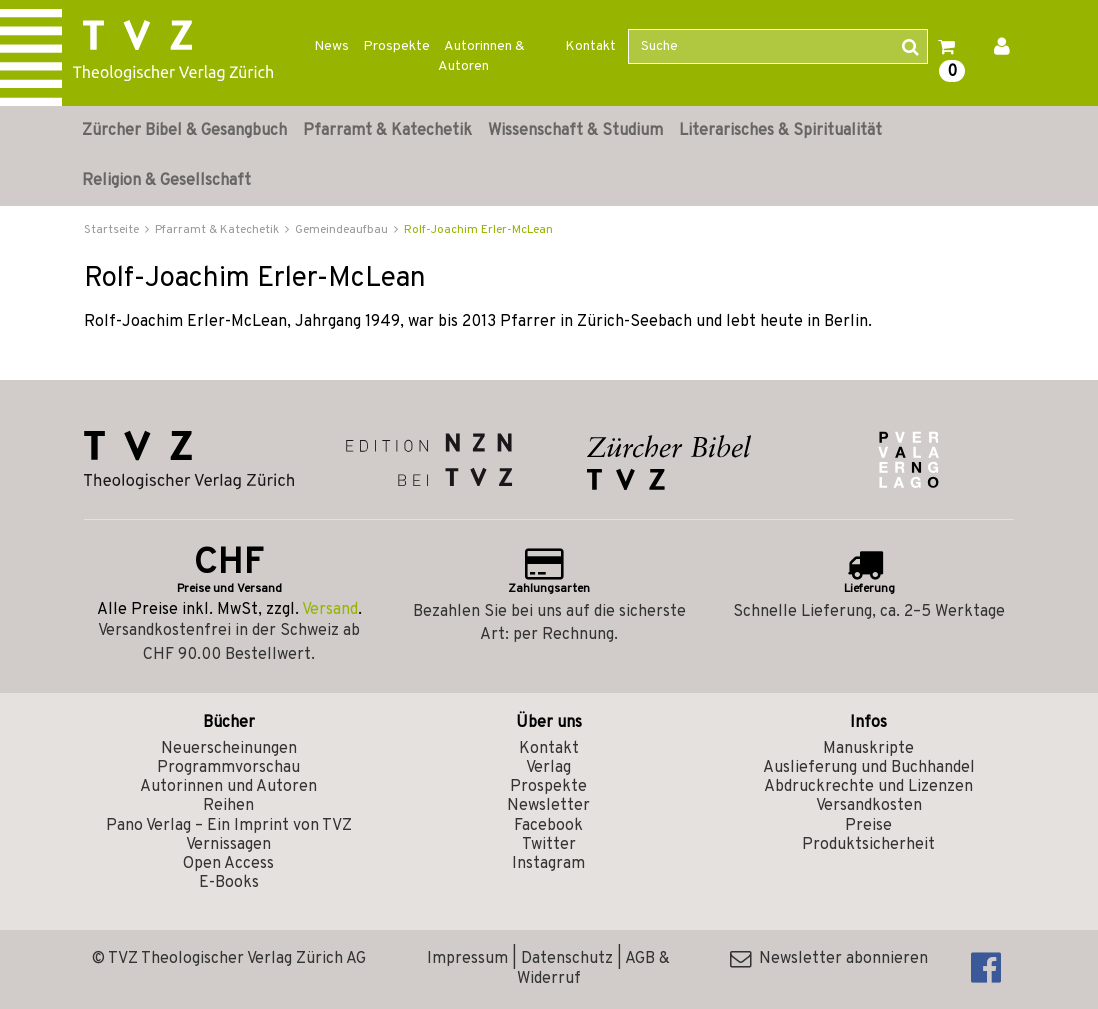 This screenshot has height=1009, width=1098. What do you see at coordinates (829, 959) in the screenshot?
I see `Newsletter abonnieren` at bounding box center [829, 959].